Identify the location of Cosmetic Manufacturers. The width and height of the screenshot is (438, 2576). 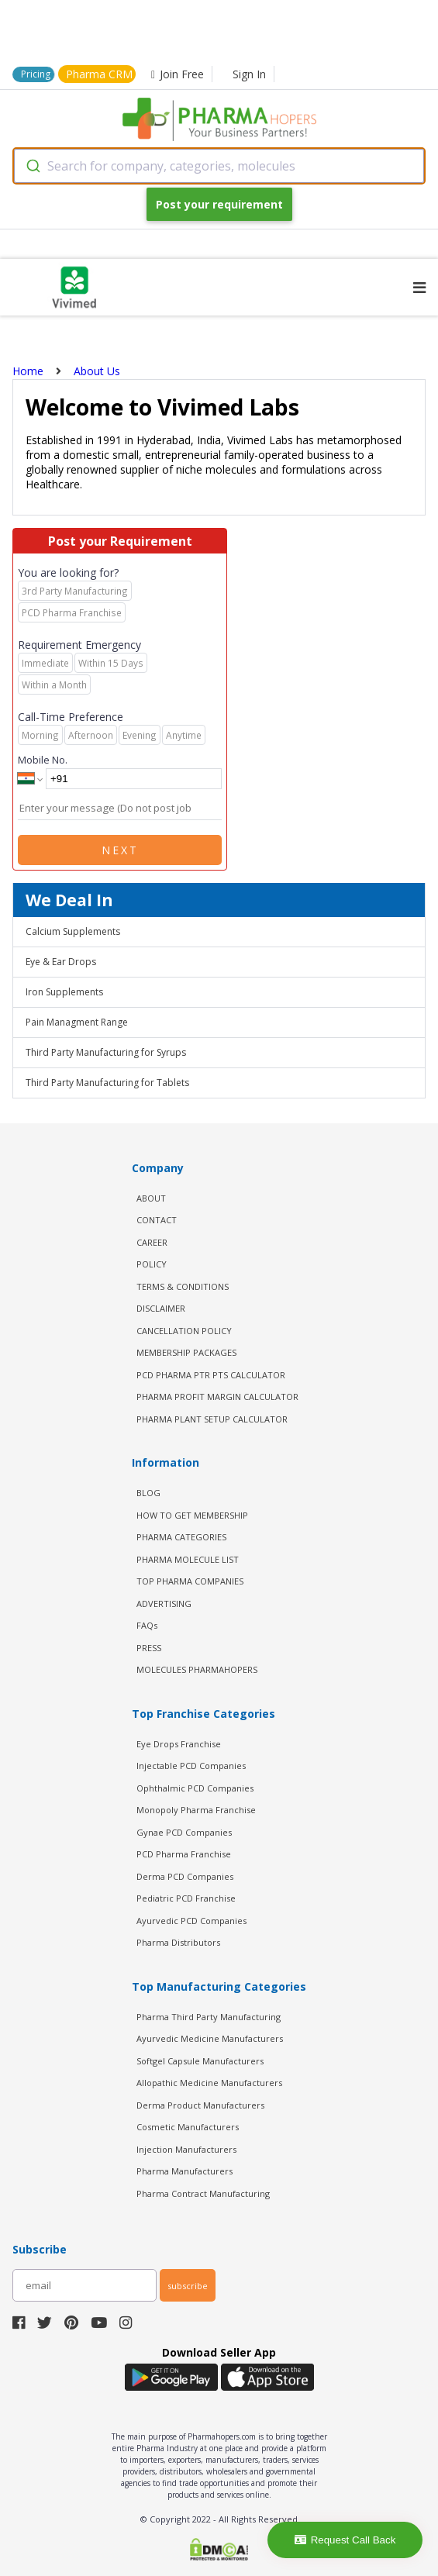
(187, 2127).